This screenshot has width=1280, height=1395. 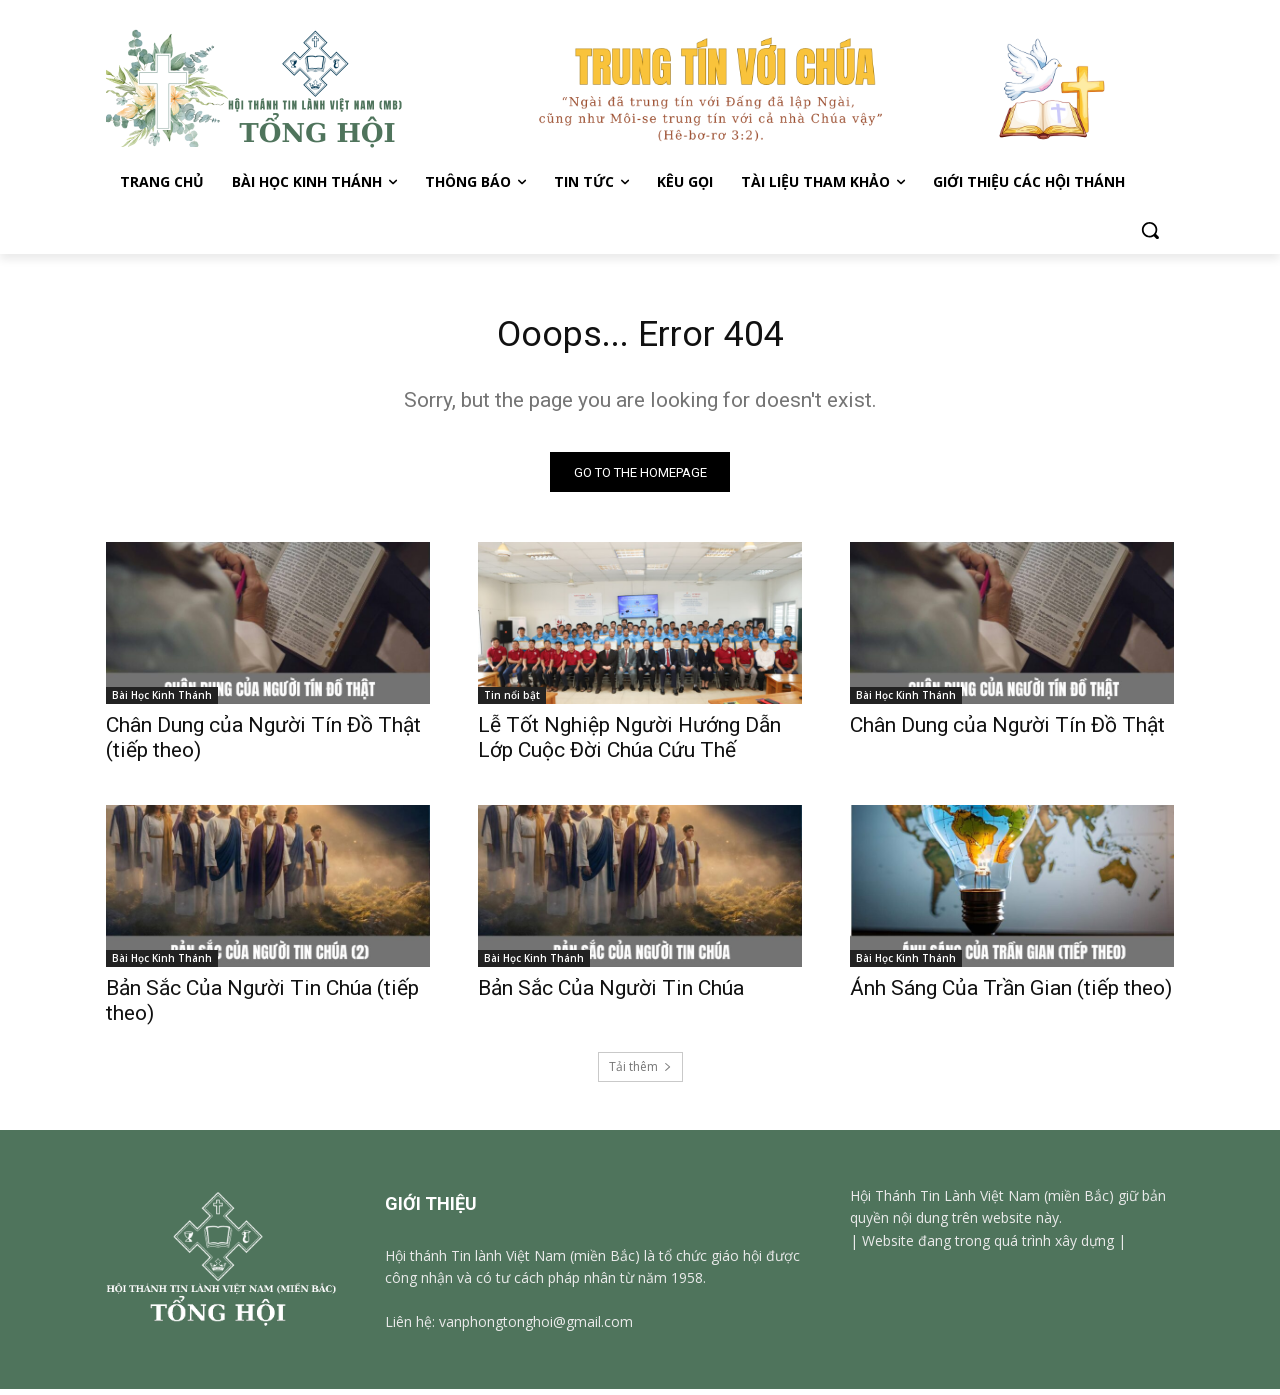 I want to click on Bài Học Kinh Thánh, so click(x=162, y=701).